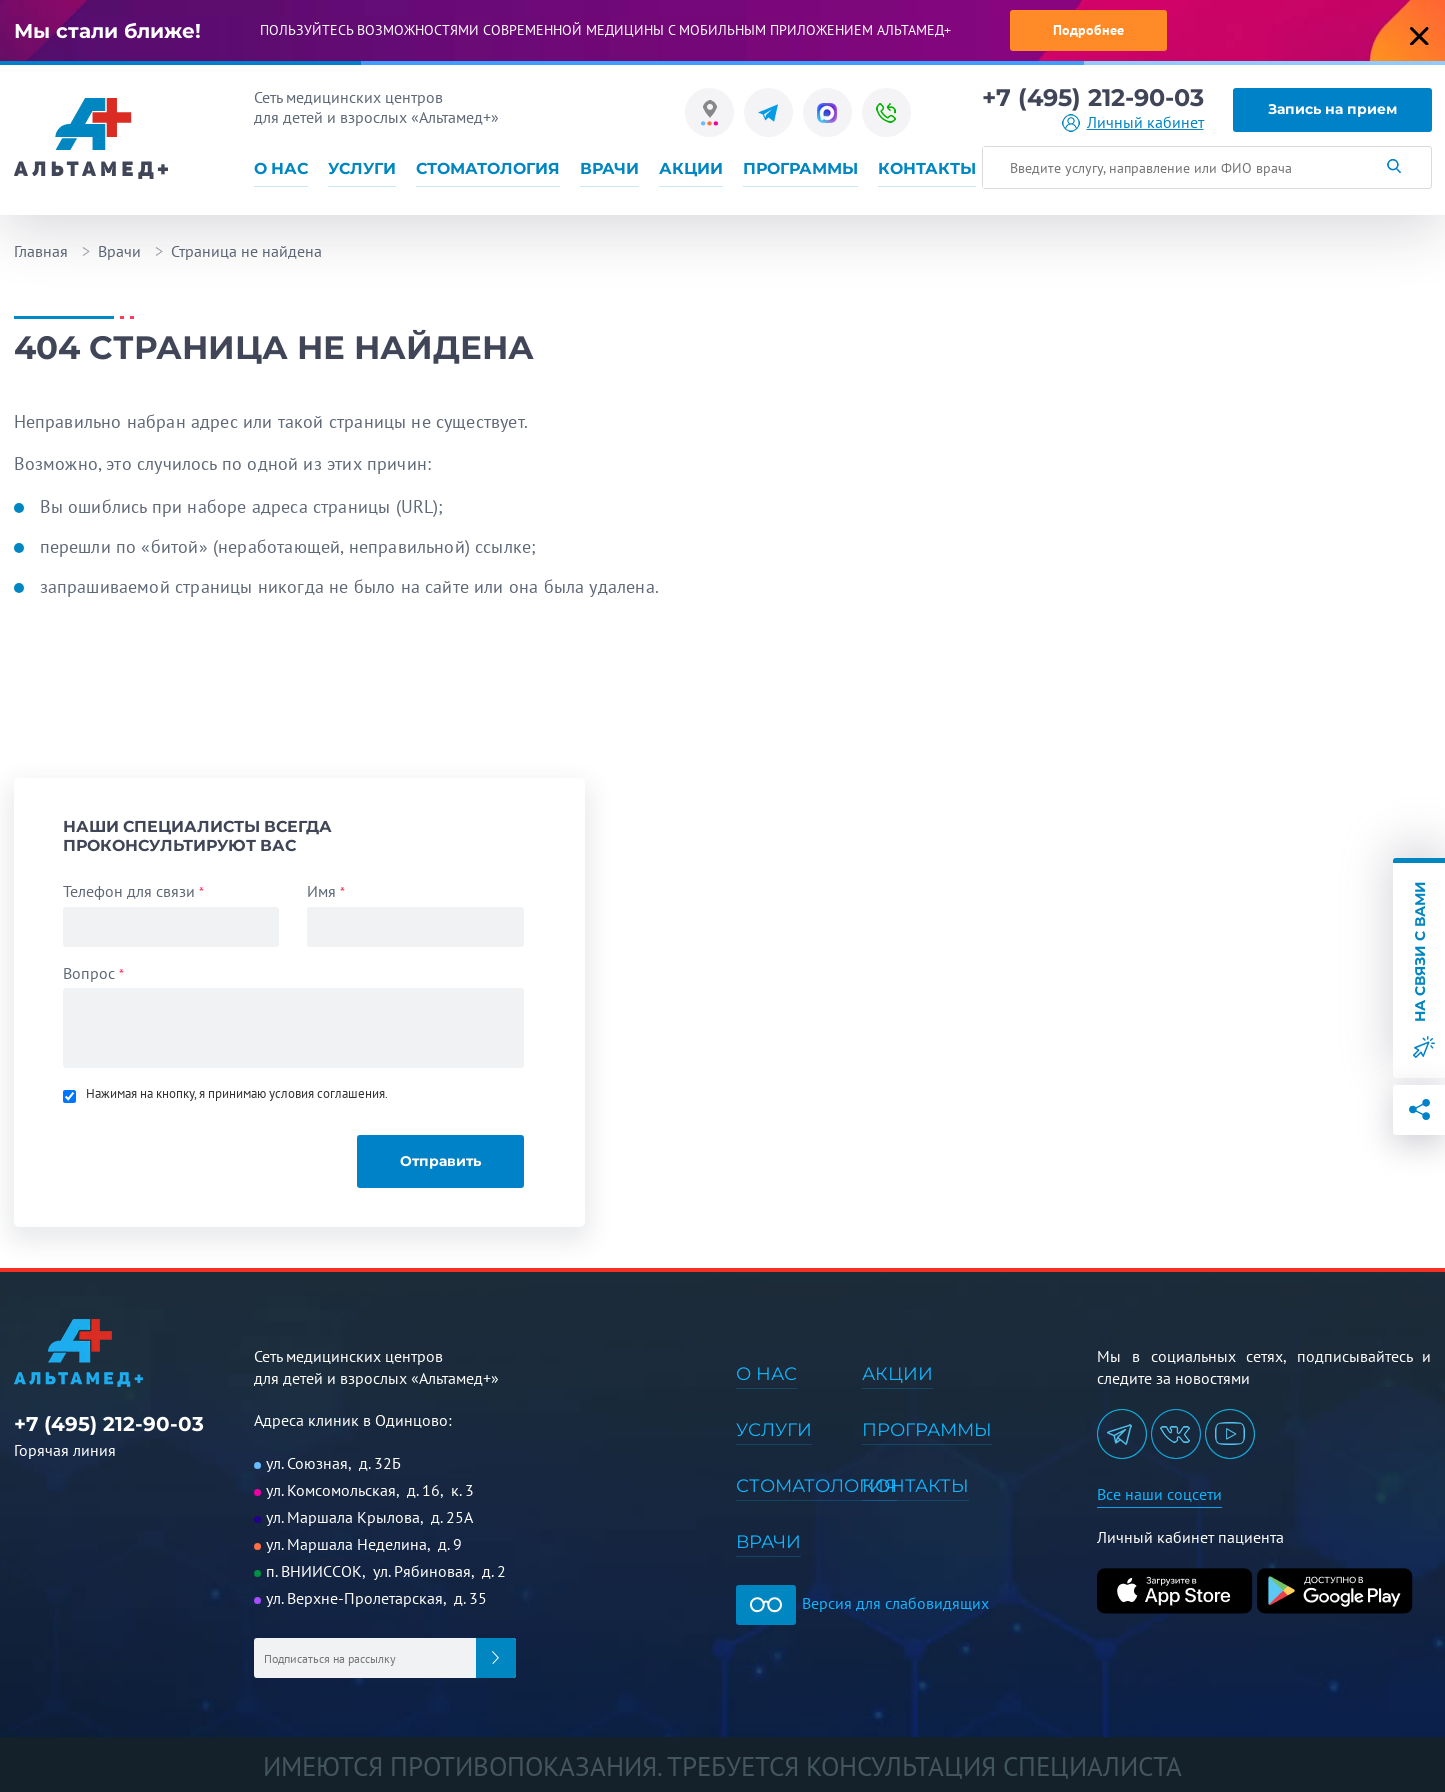  What do you see at coordinates (1332, 109) in the screenshot?
I see `Запись на прием` at bounding box center [1332, 109].